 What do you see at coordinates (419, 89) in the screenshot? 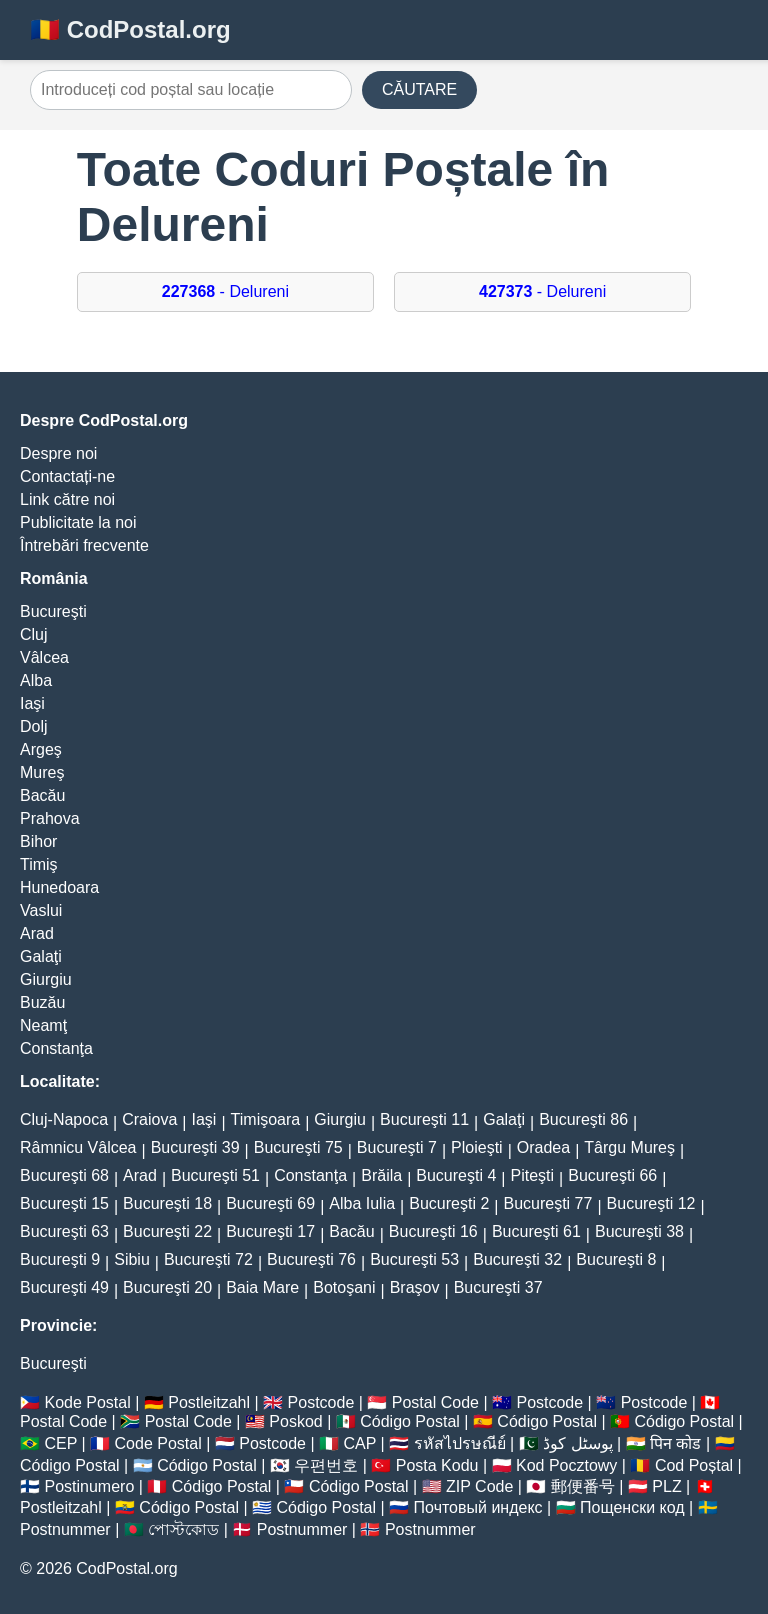
I see `CĂUTARE` at bounding box center [419, 89].